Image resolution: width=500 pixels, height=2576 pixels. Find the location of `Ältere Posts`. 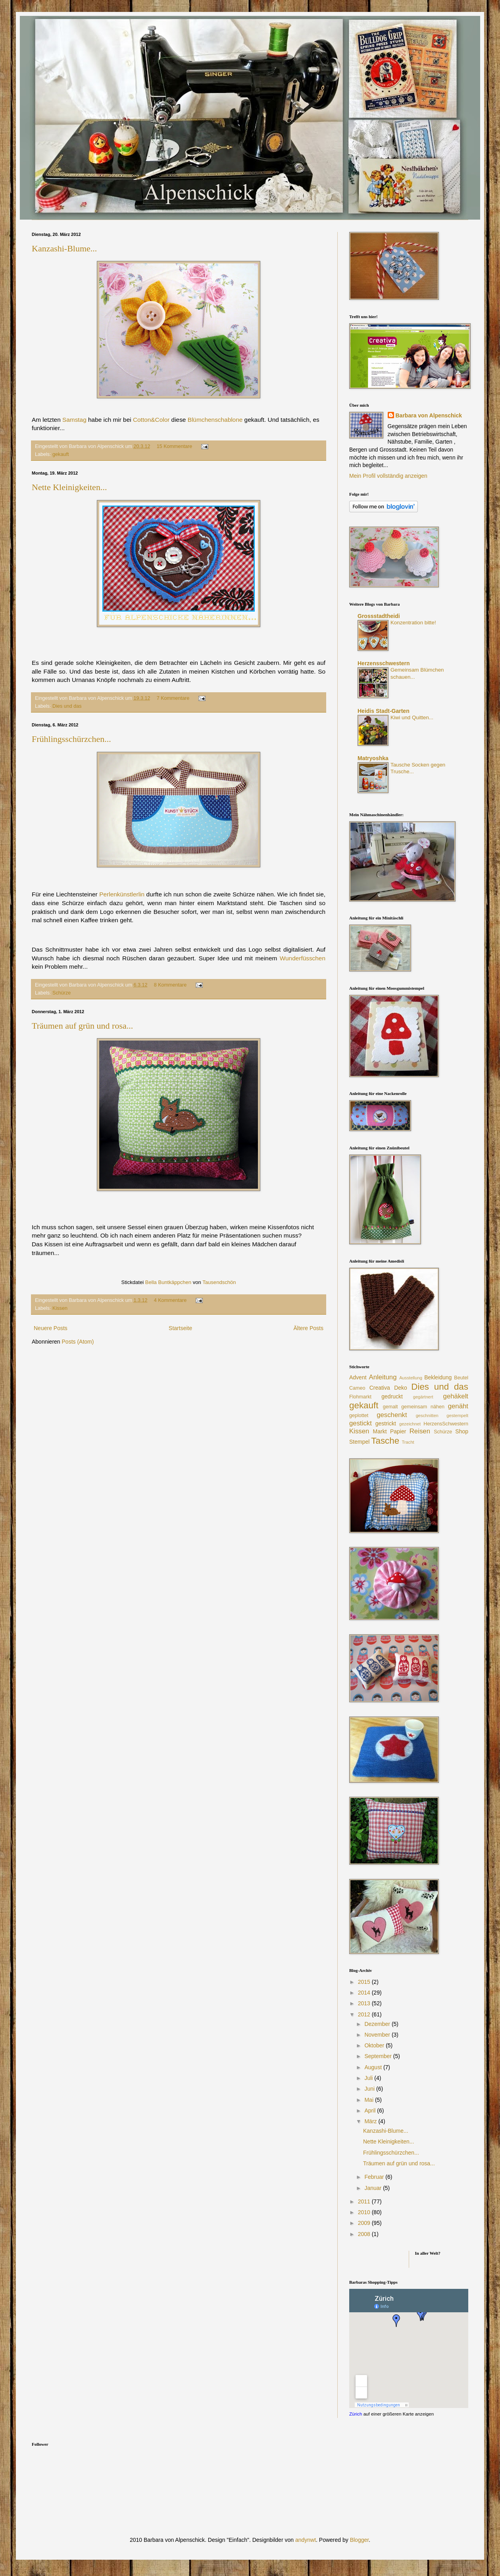

Ältere Posts is located at coordinates (308, 1328).